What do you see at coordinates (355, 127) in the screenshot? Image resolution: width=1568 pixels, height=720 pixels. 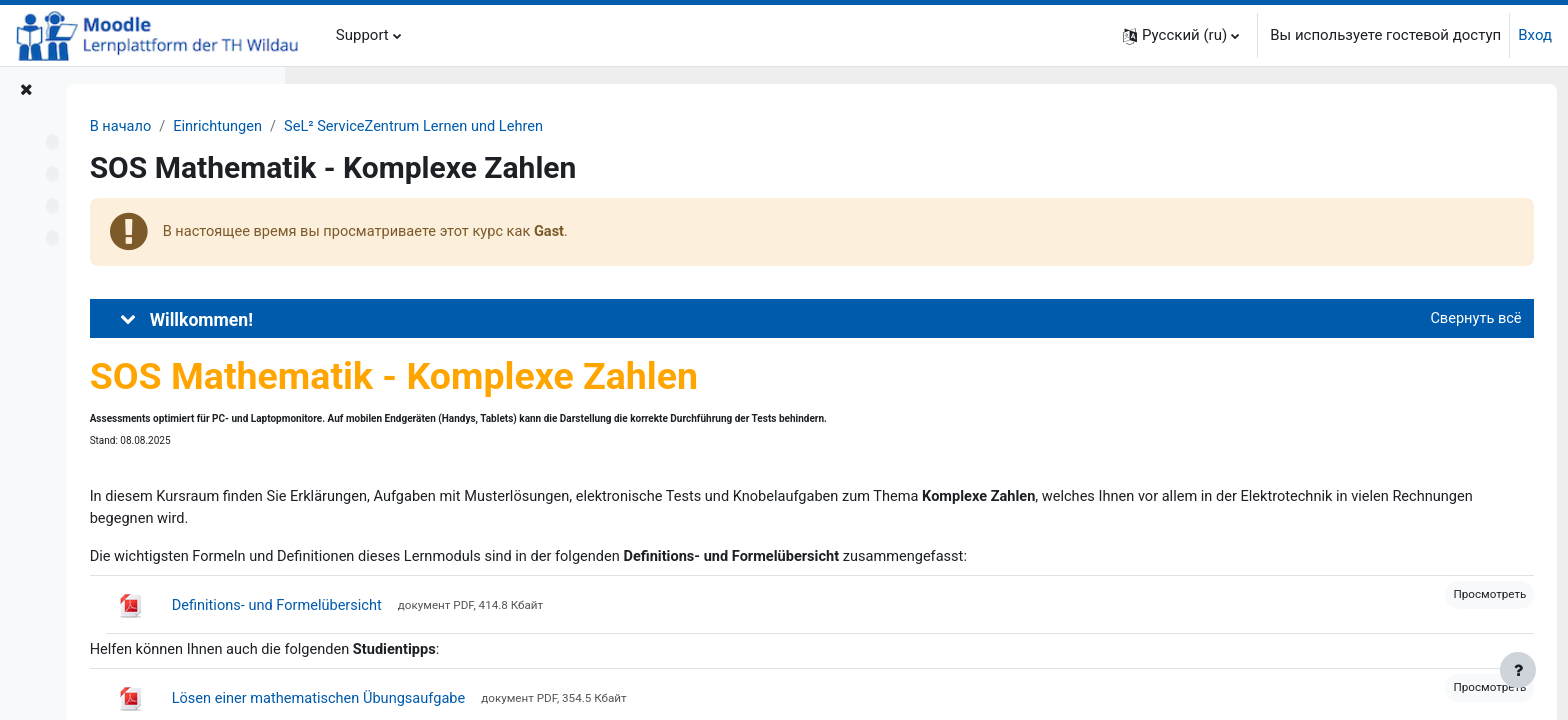 I see `В начало` at bounding box center [355, 127].